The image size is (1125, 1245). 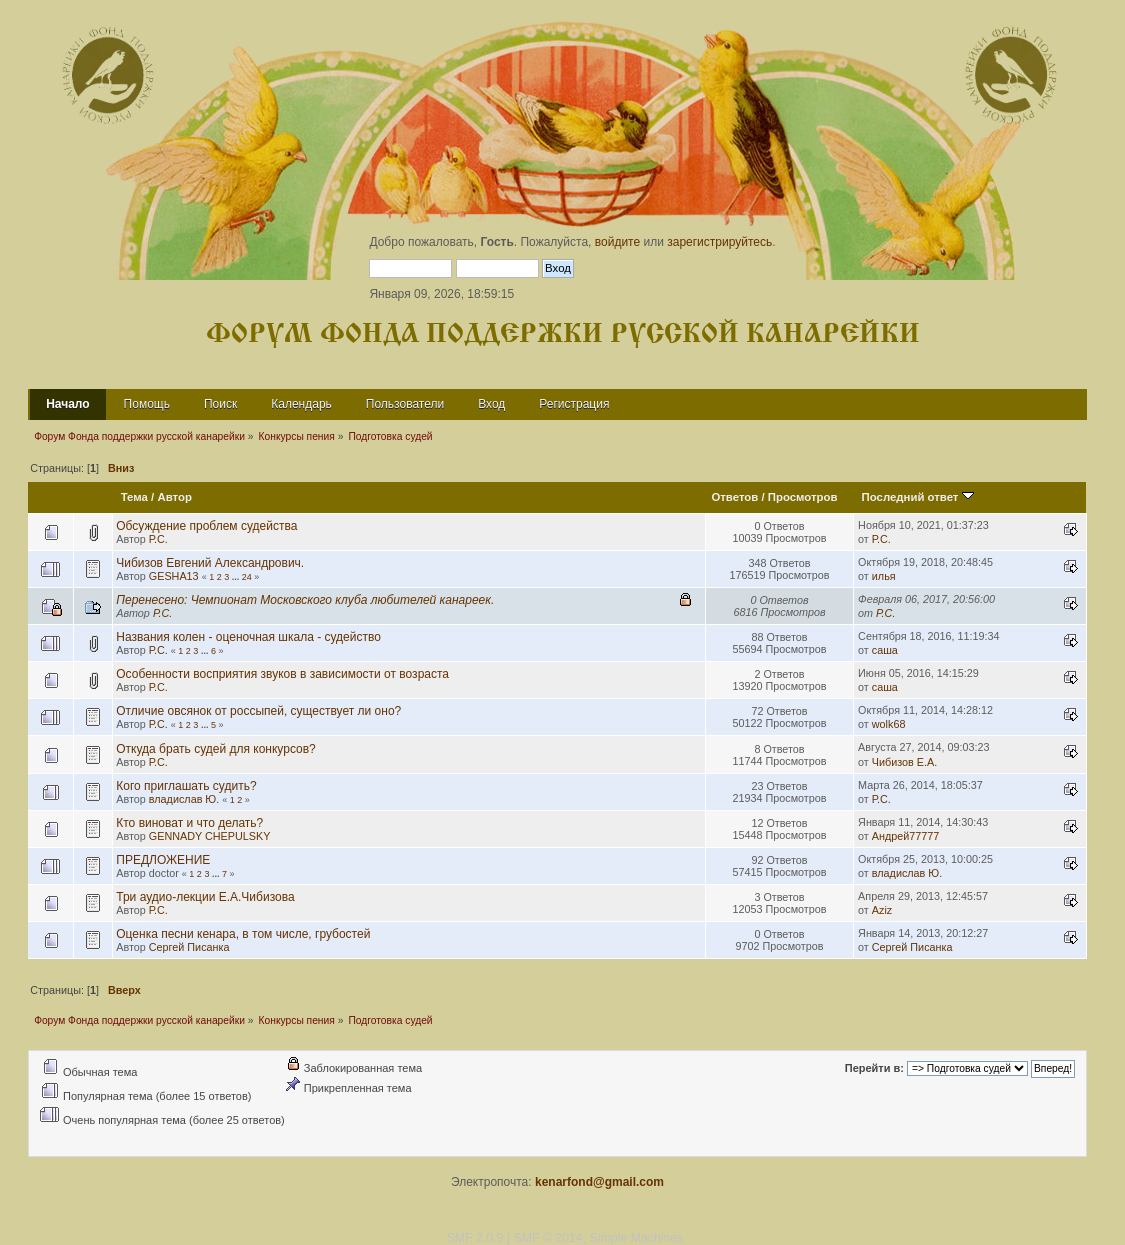 What do you see at coordinates (906, 836) in the screenshot?
I see `Андрей77777` at bounding box center [906, 836].